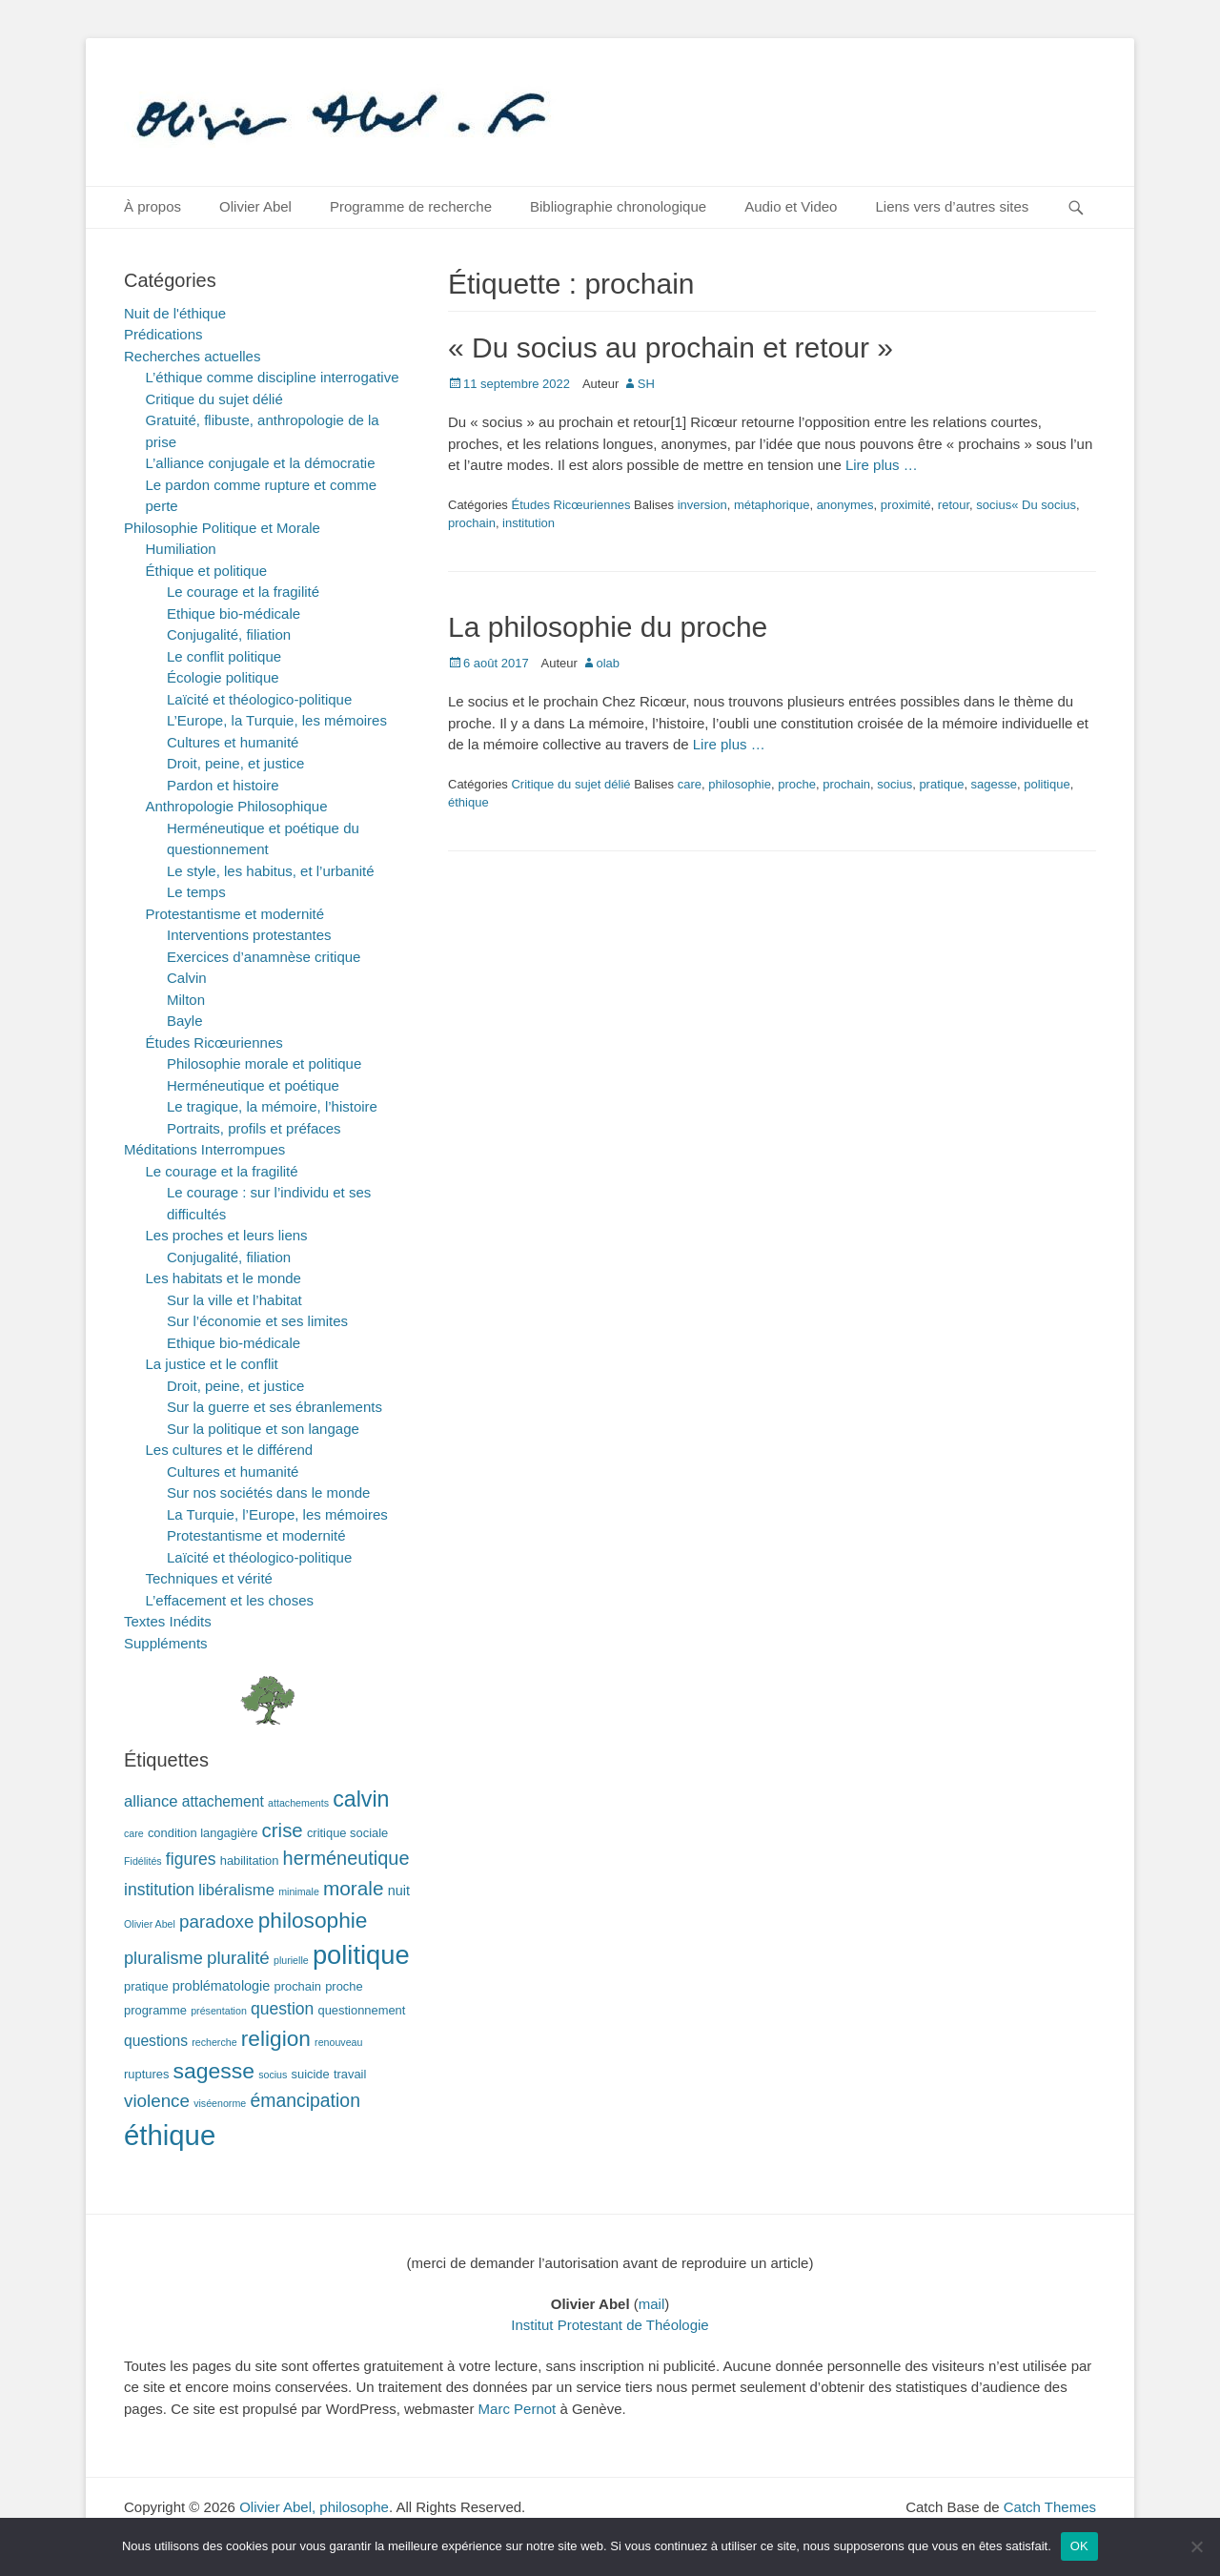 The height and width of the screenshot is (2576, 1220). I want to click on Olivier Abel [Olivier Abel (1 élément)], so click(149, 1924).